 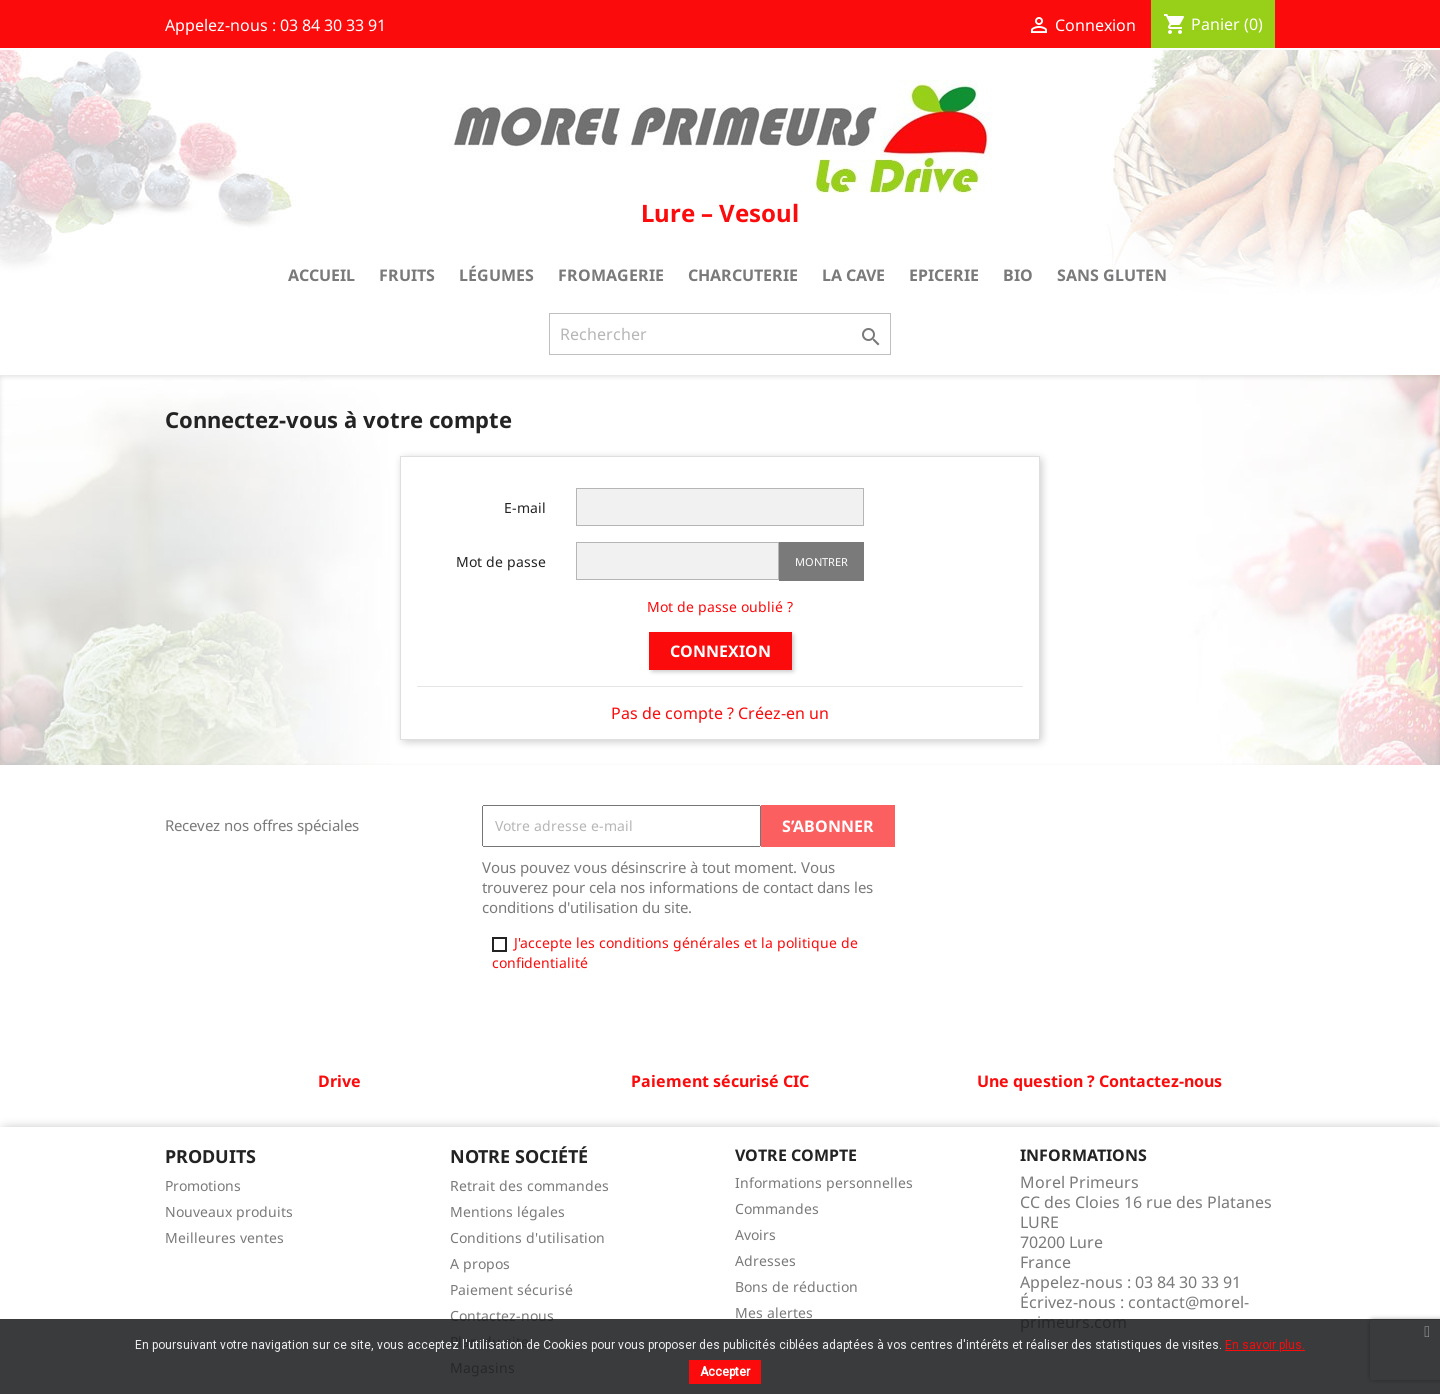 I want to click on Connexion, so click(x=720, y=651).